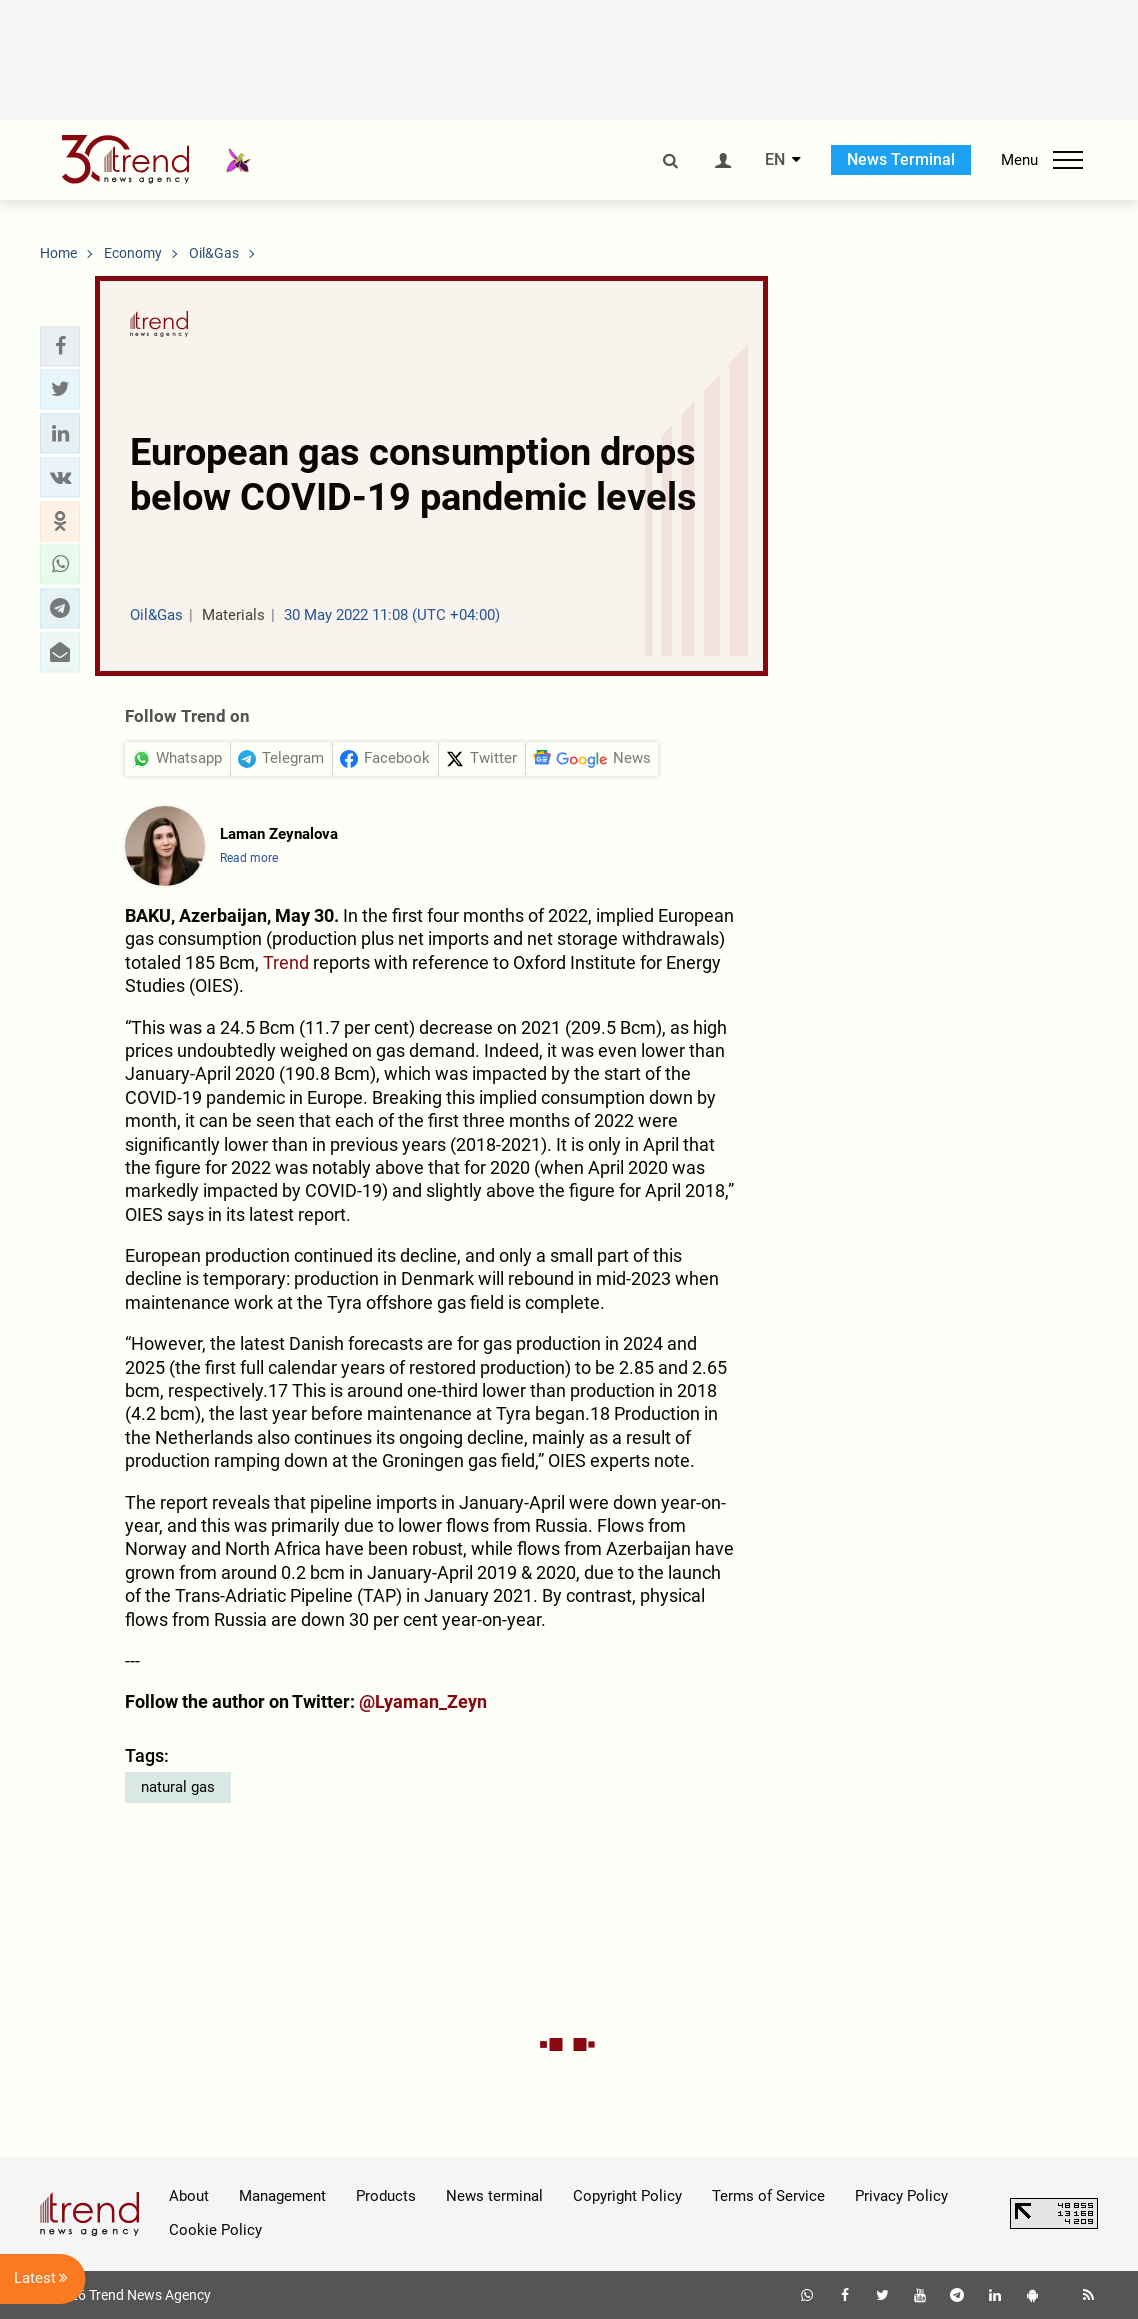 The image size is (1138, 2319). What do you see at coordinates (189, 2196) in the screenshot?
I see `About` at bounding box center [189, 2196].